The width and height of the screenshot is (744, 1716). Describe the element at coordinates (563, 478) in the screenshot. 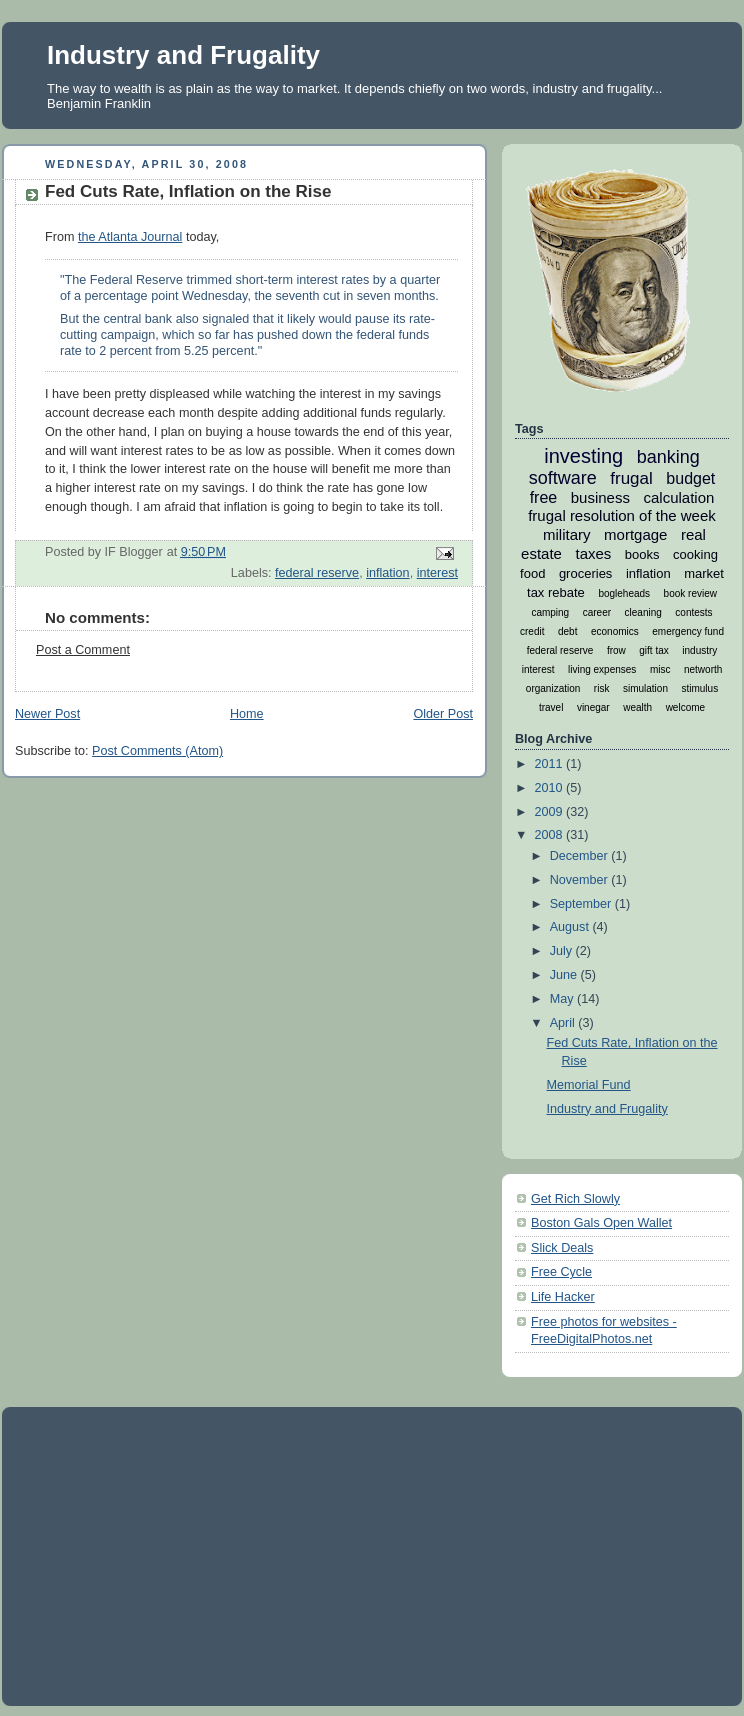

I see `software` at that location.